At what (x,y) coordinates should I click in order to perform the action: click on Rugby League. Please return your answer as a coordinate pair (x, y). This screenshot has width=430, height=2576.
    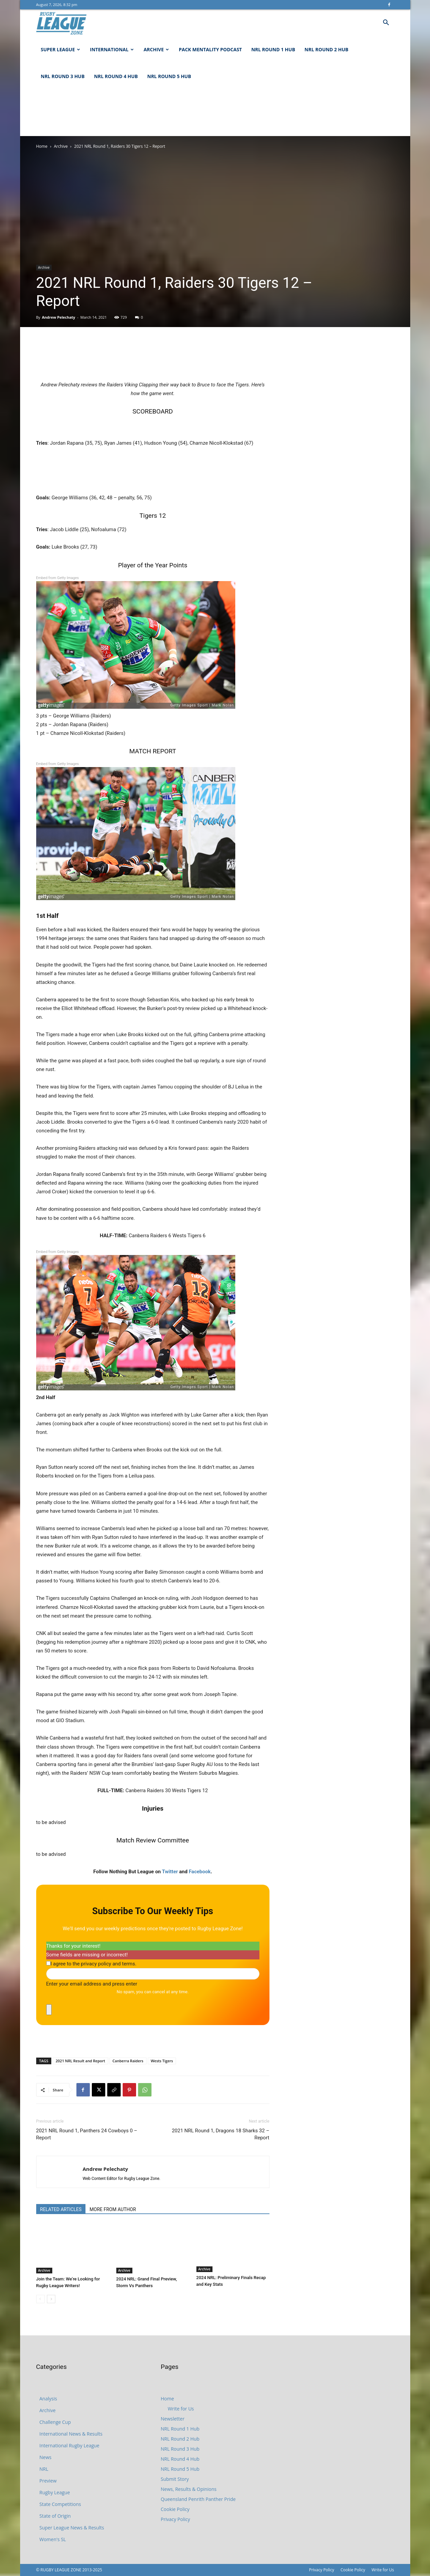
    Looking at the image, I should click on (55, 2492).